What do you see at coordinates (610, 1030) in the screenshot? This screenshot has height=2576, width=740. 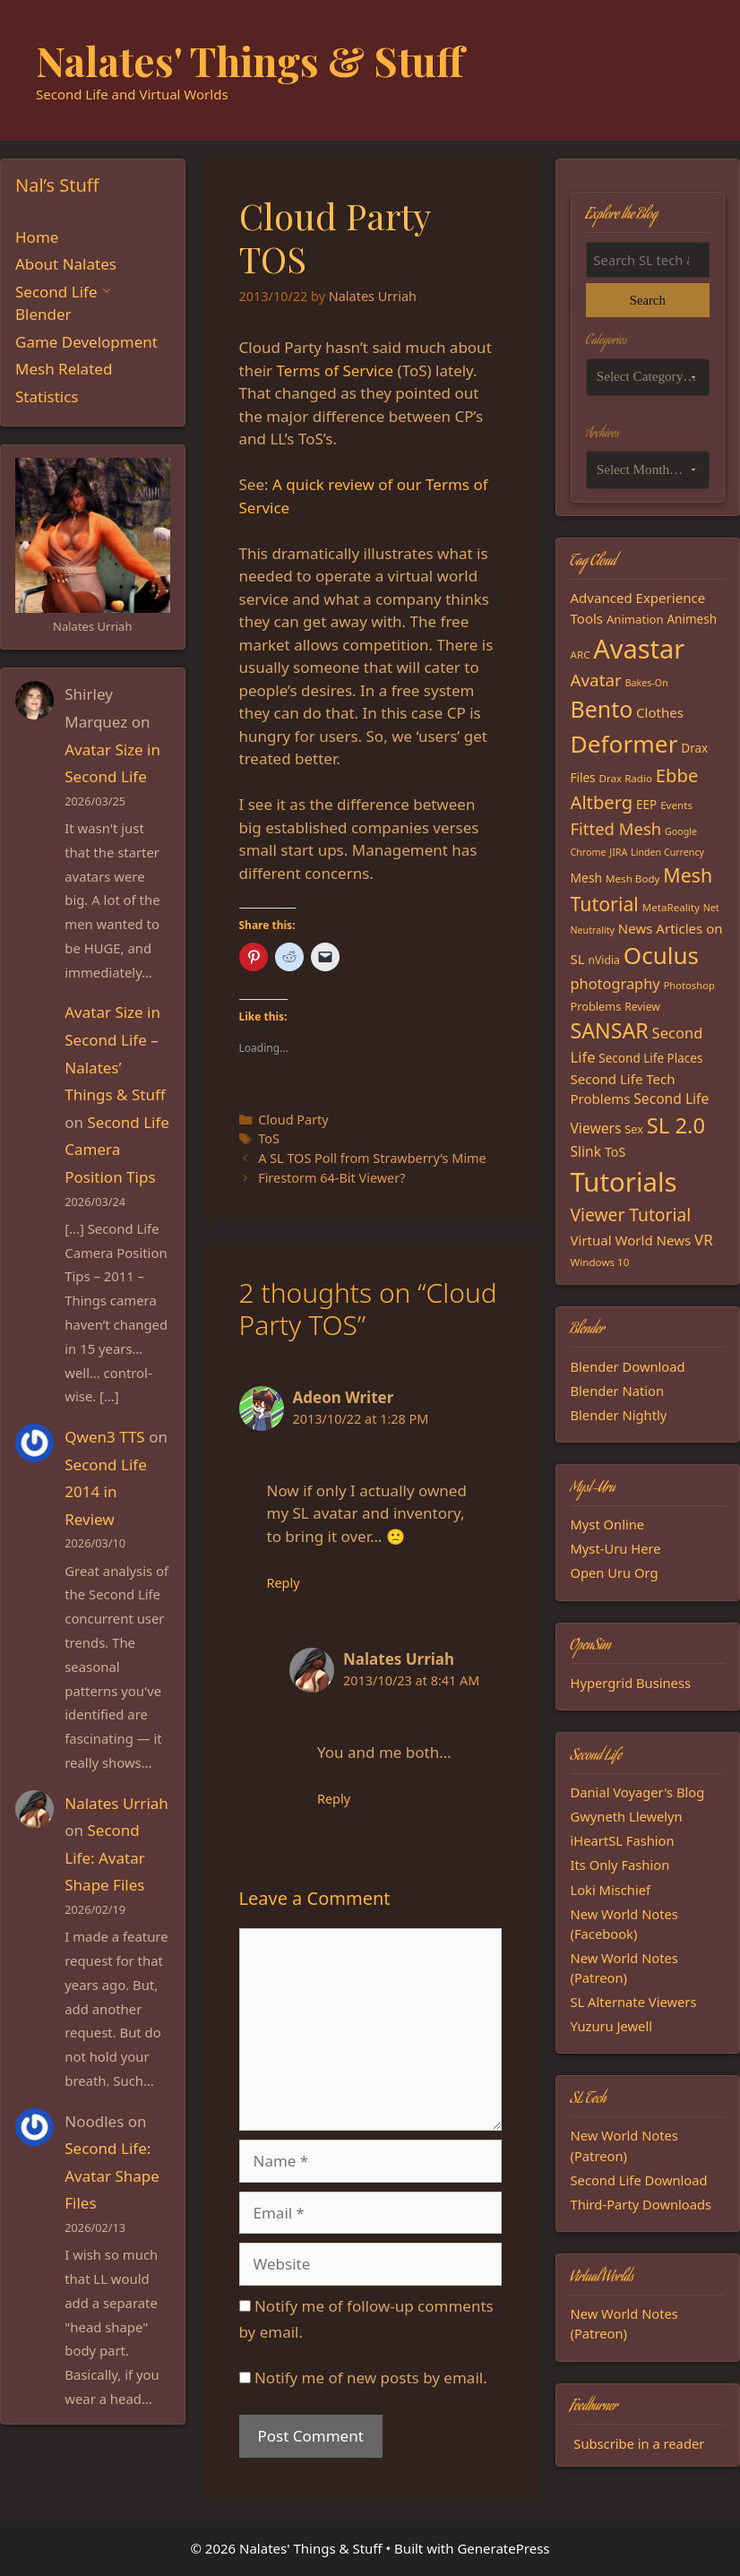 I see `SANSAR [SANSAR (64 items)]` at bounding box center [610, 1030].